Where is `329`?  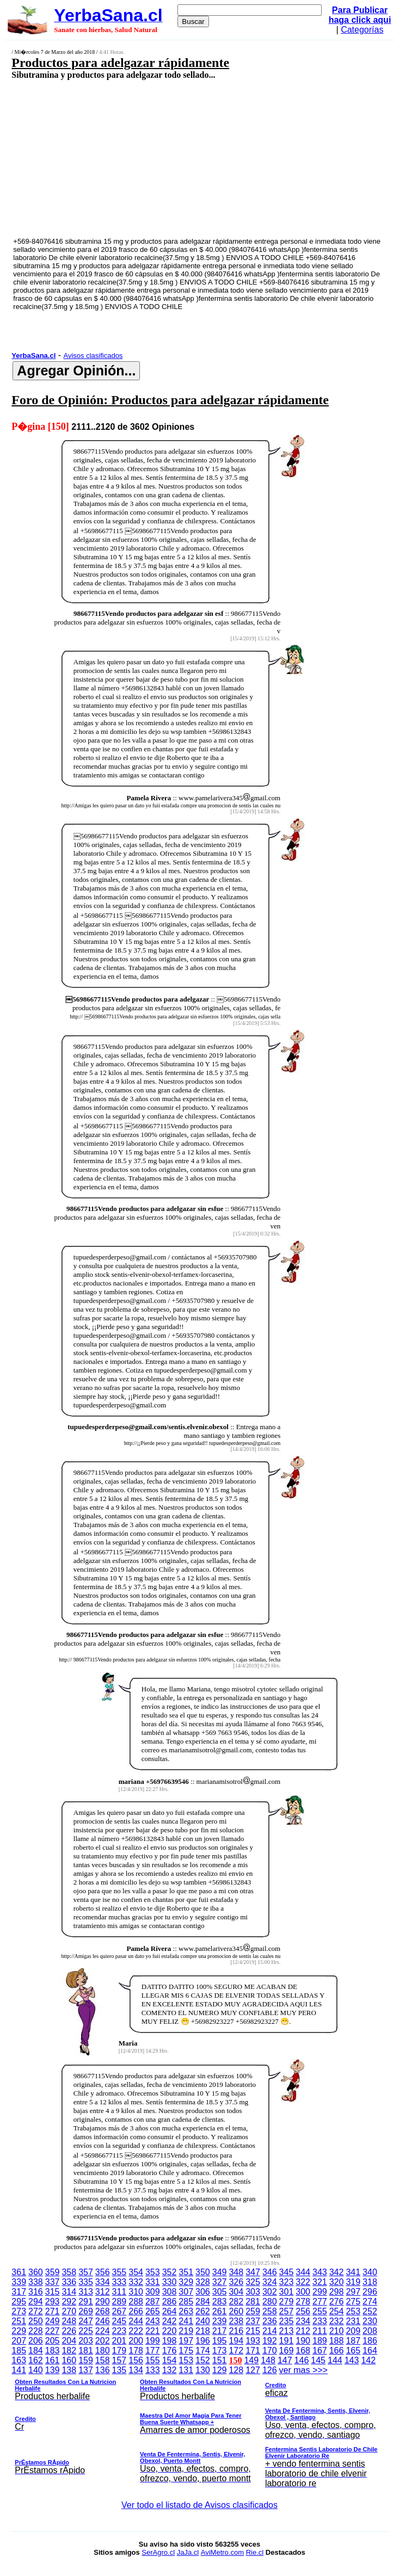
329 is located at coordinates (186, 2282).